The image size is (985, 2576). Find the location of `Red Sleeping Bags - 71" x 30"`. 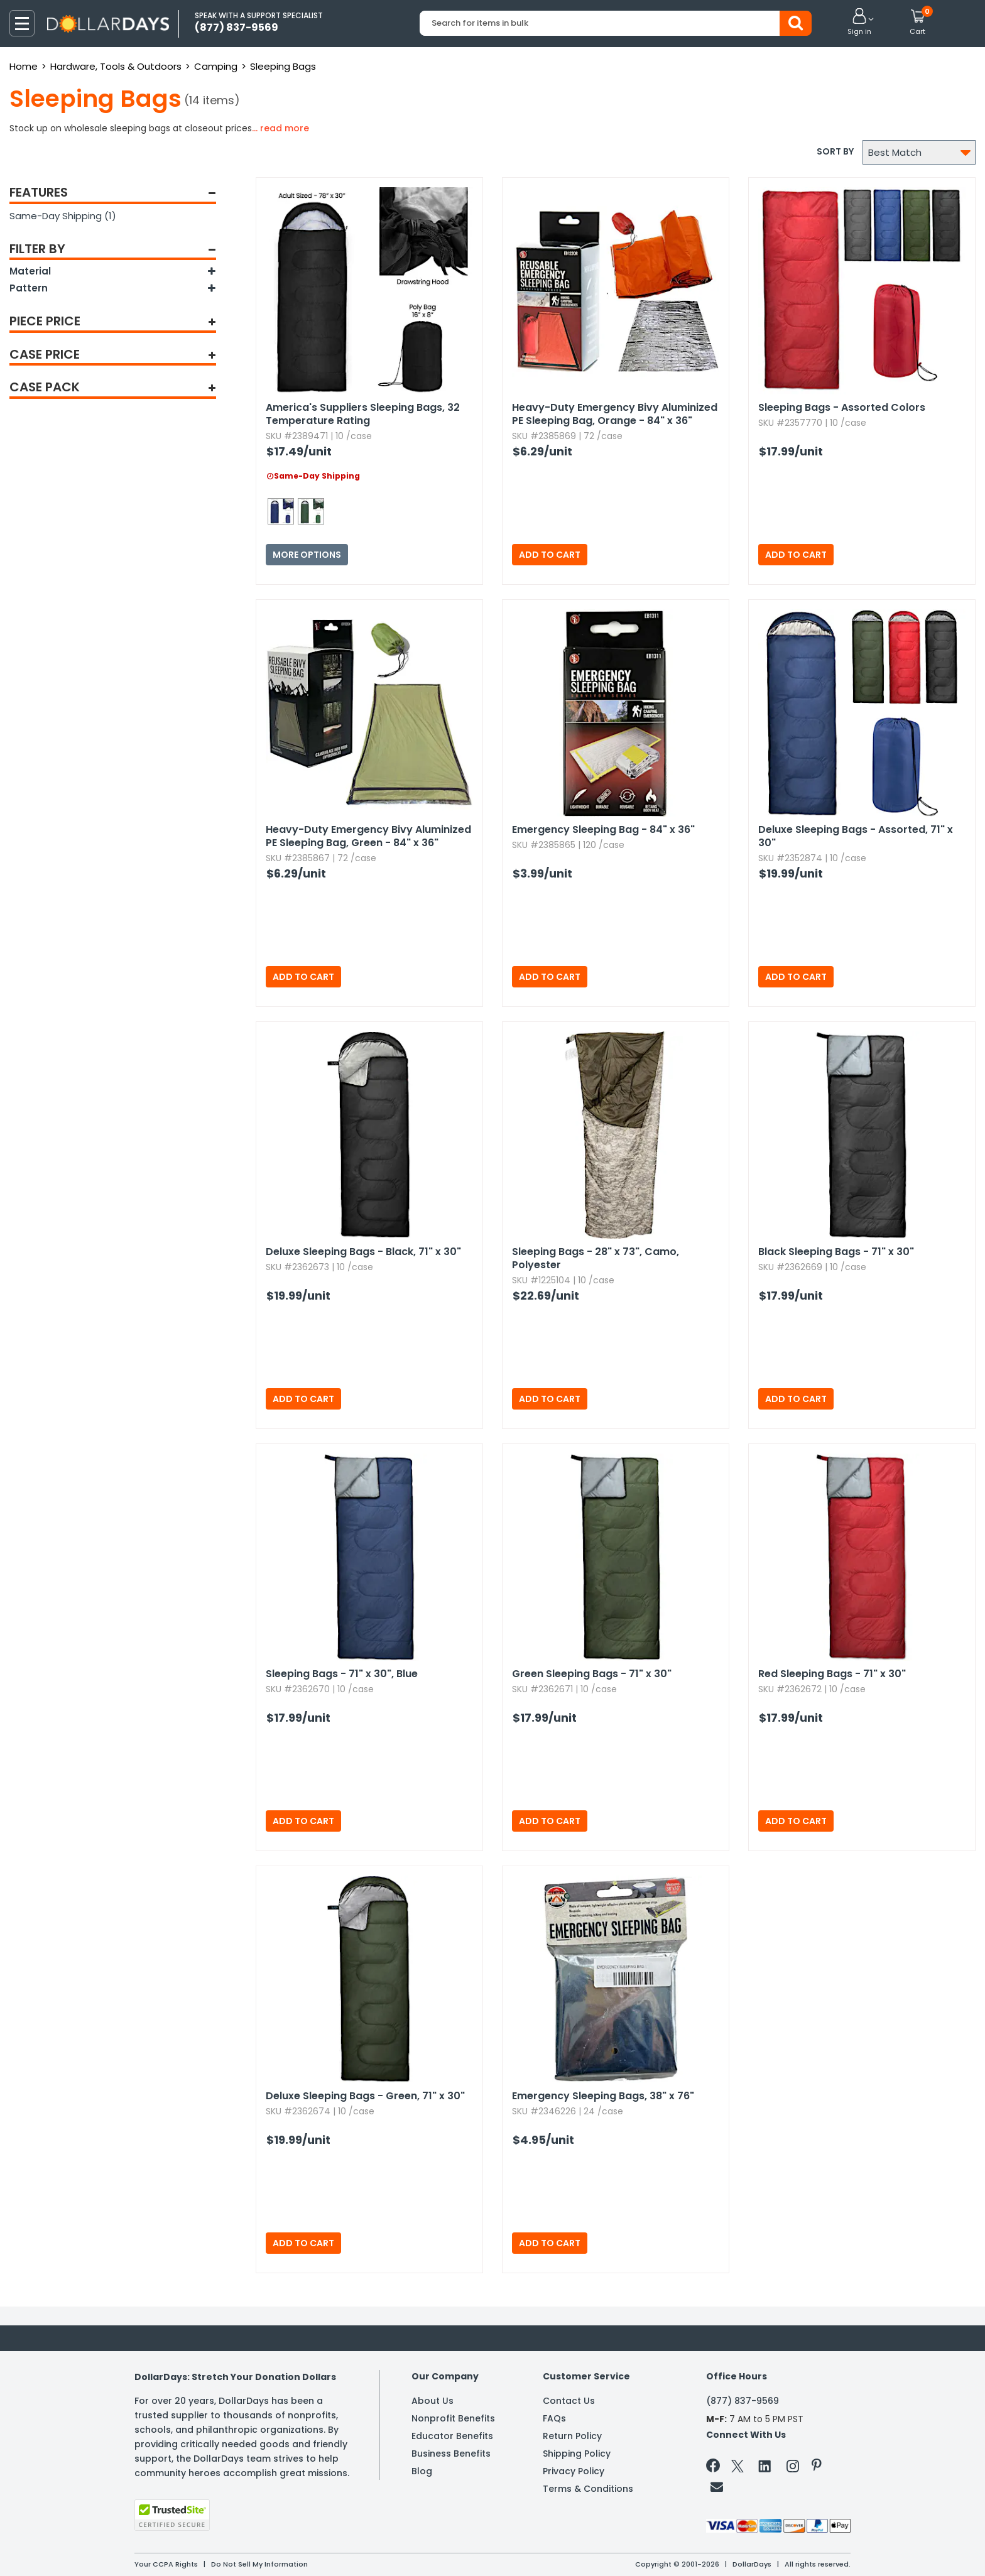

Red Sleeping Bags - 71" x 30" is located at coordinates (832, 1673).